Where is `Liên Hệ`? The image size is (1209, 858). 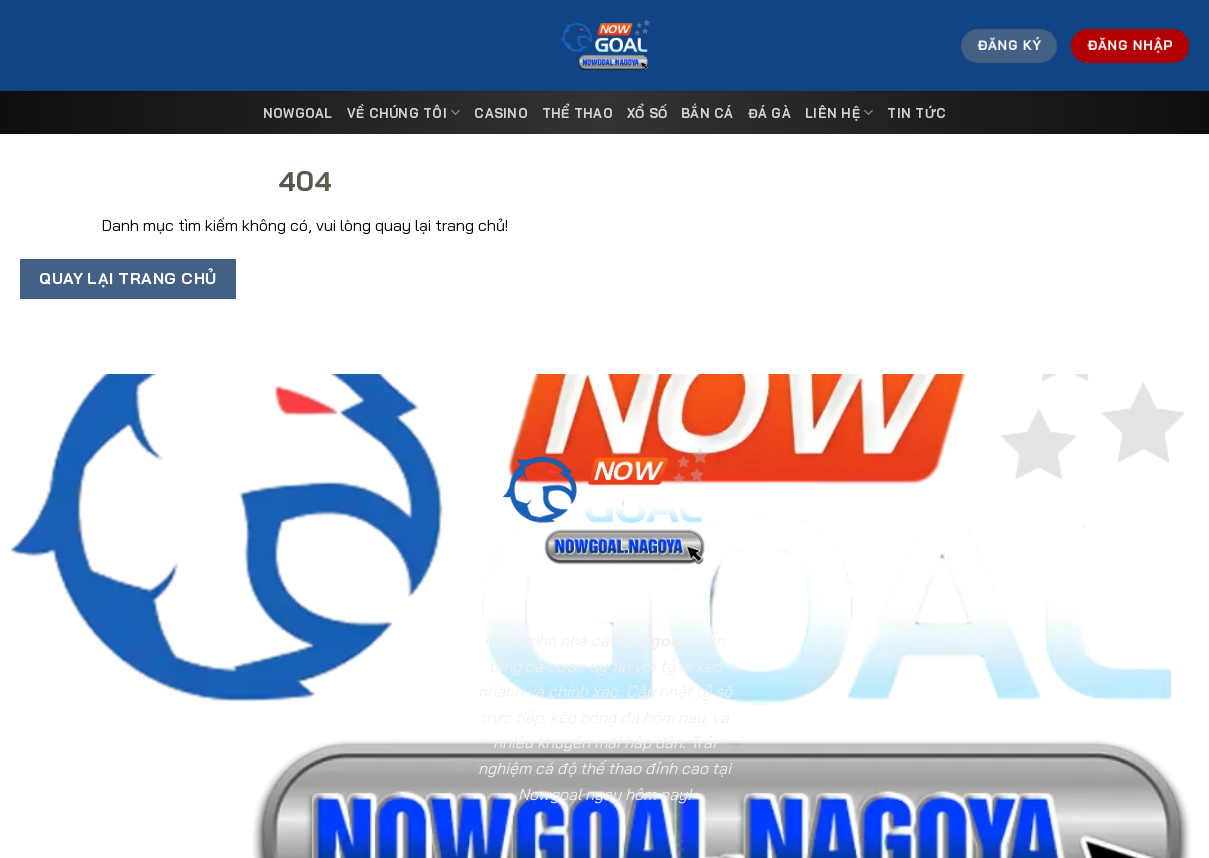
Liên Hệ is located at coordinates (839, 112).